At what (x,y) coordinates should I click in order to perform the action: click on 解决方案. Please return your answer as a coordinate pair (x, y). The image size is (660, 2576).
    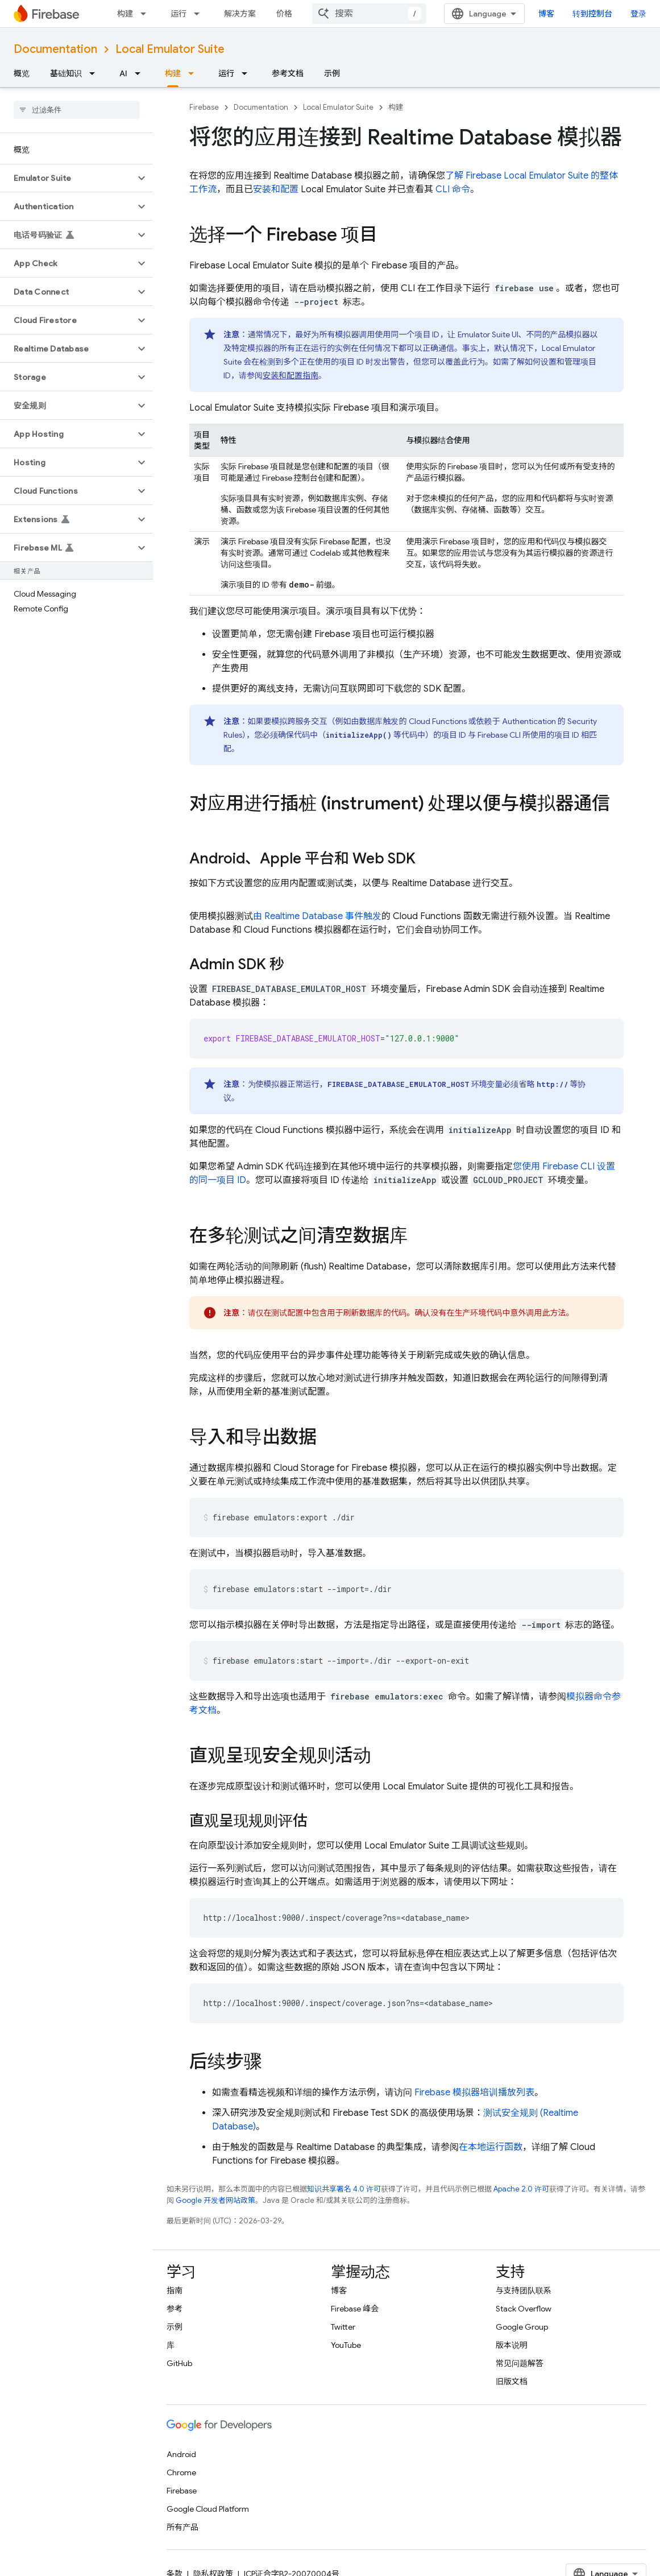
    Looking at the image, I should click on (240, 14).